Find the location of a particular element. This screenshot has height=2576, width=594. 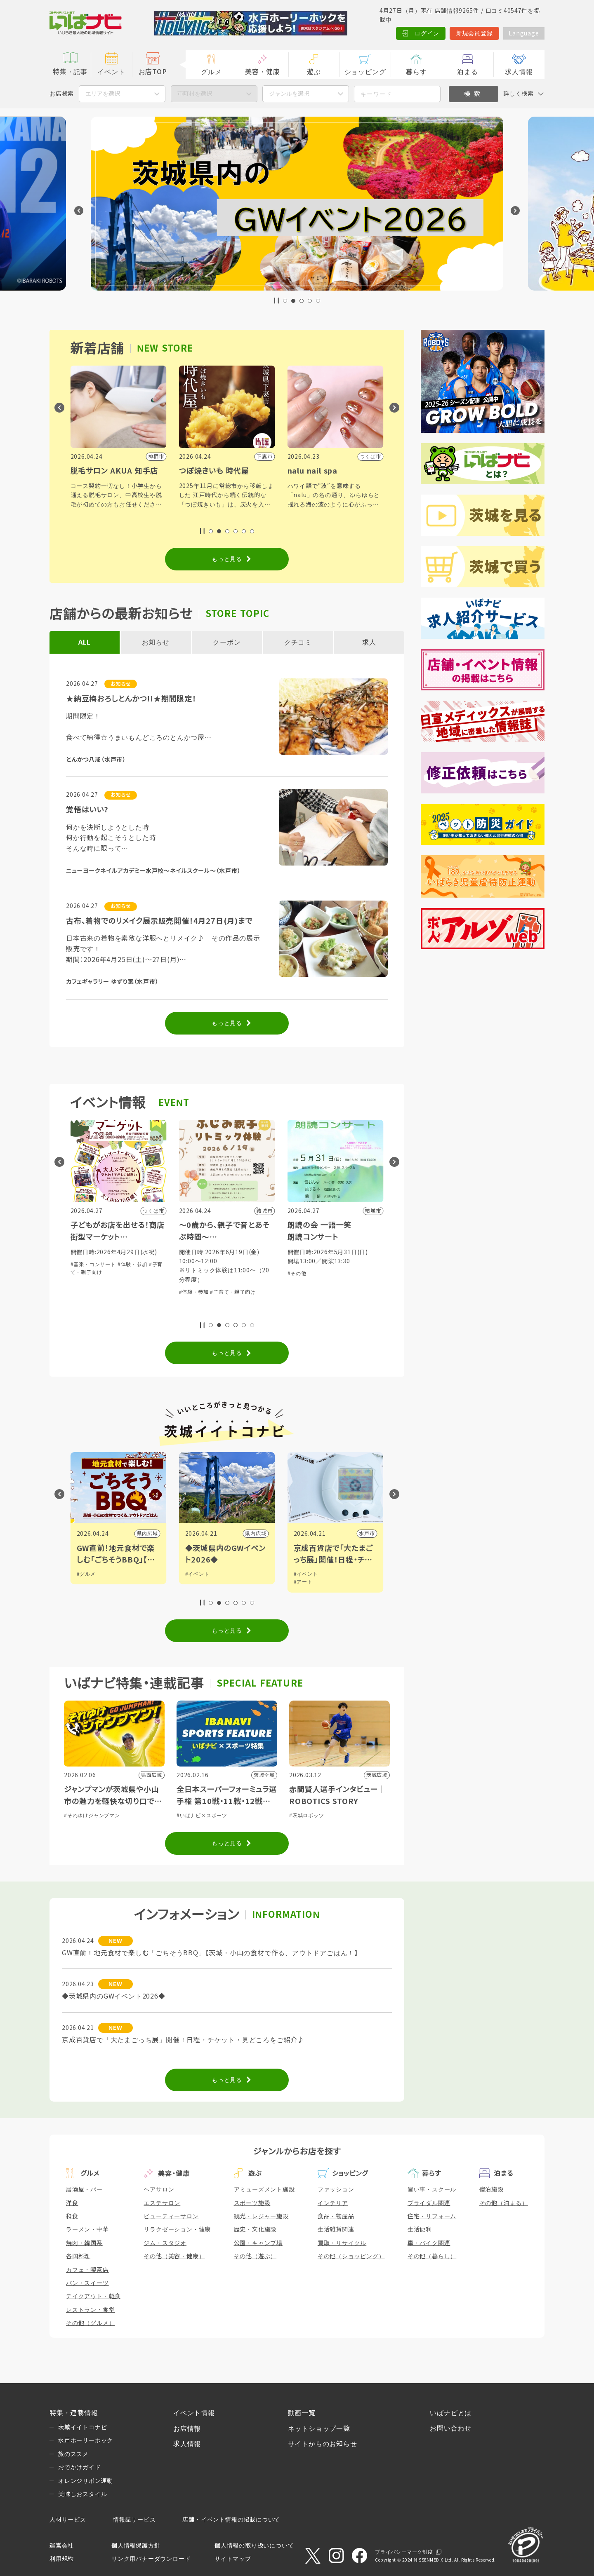

求人情報 is located at coordinates (519, 71).